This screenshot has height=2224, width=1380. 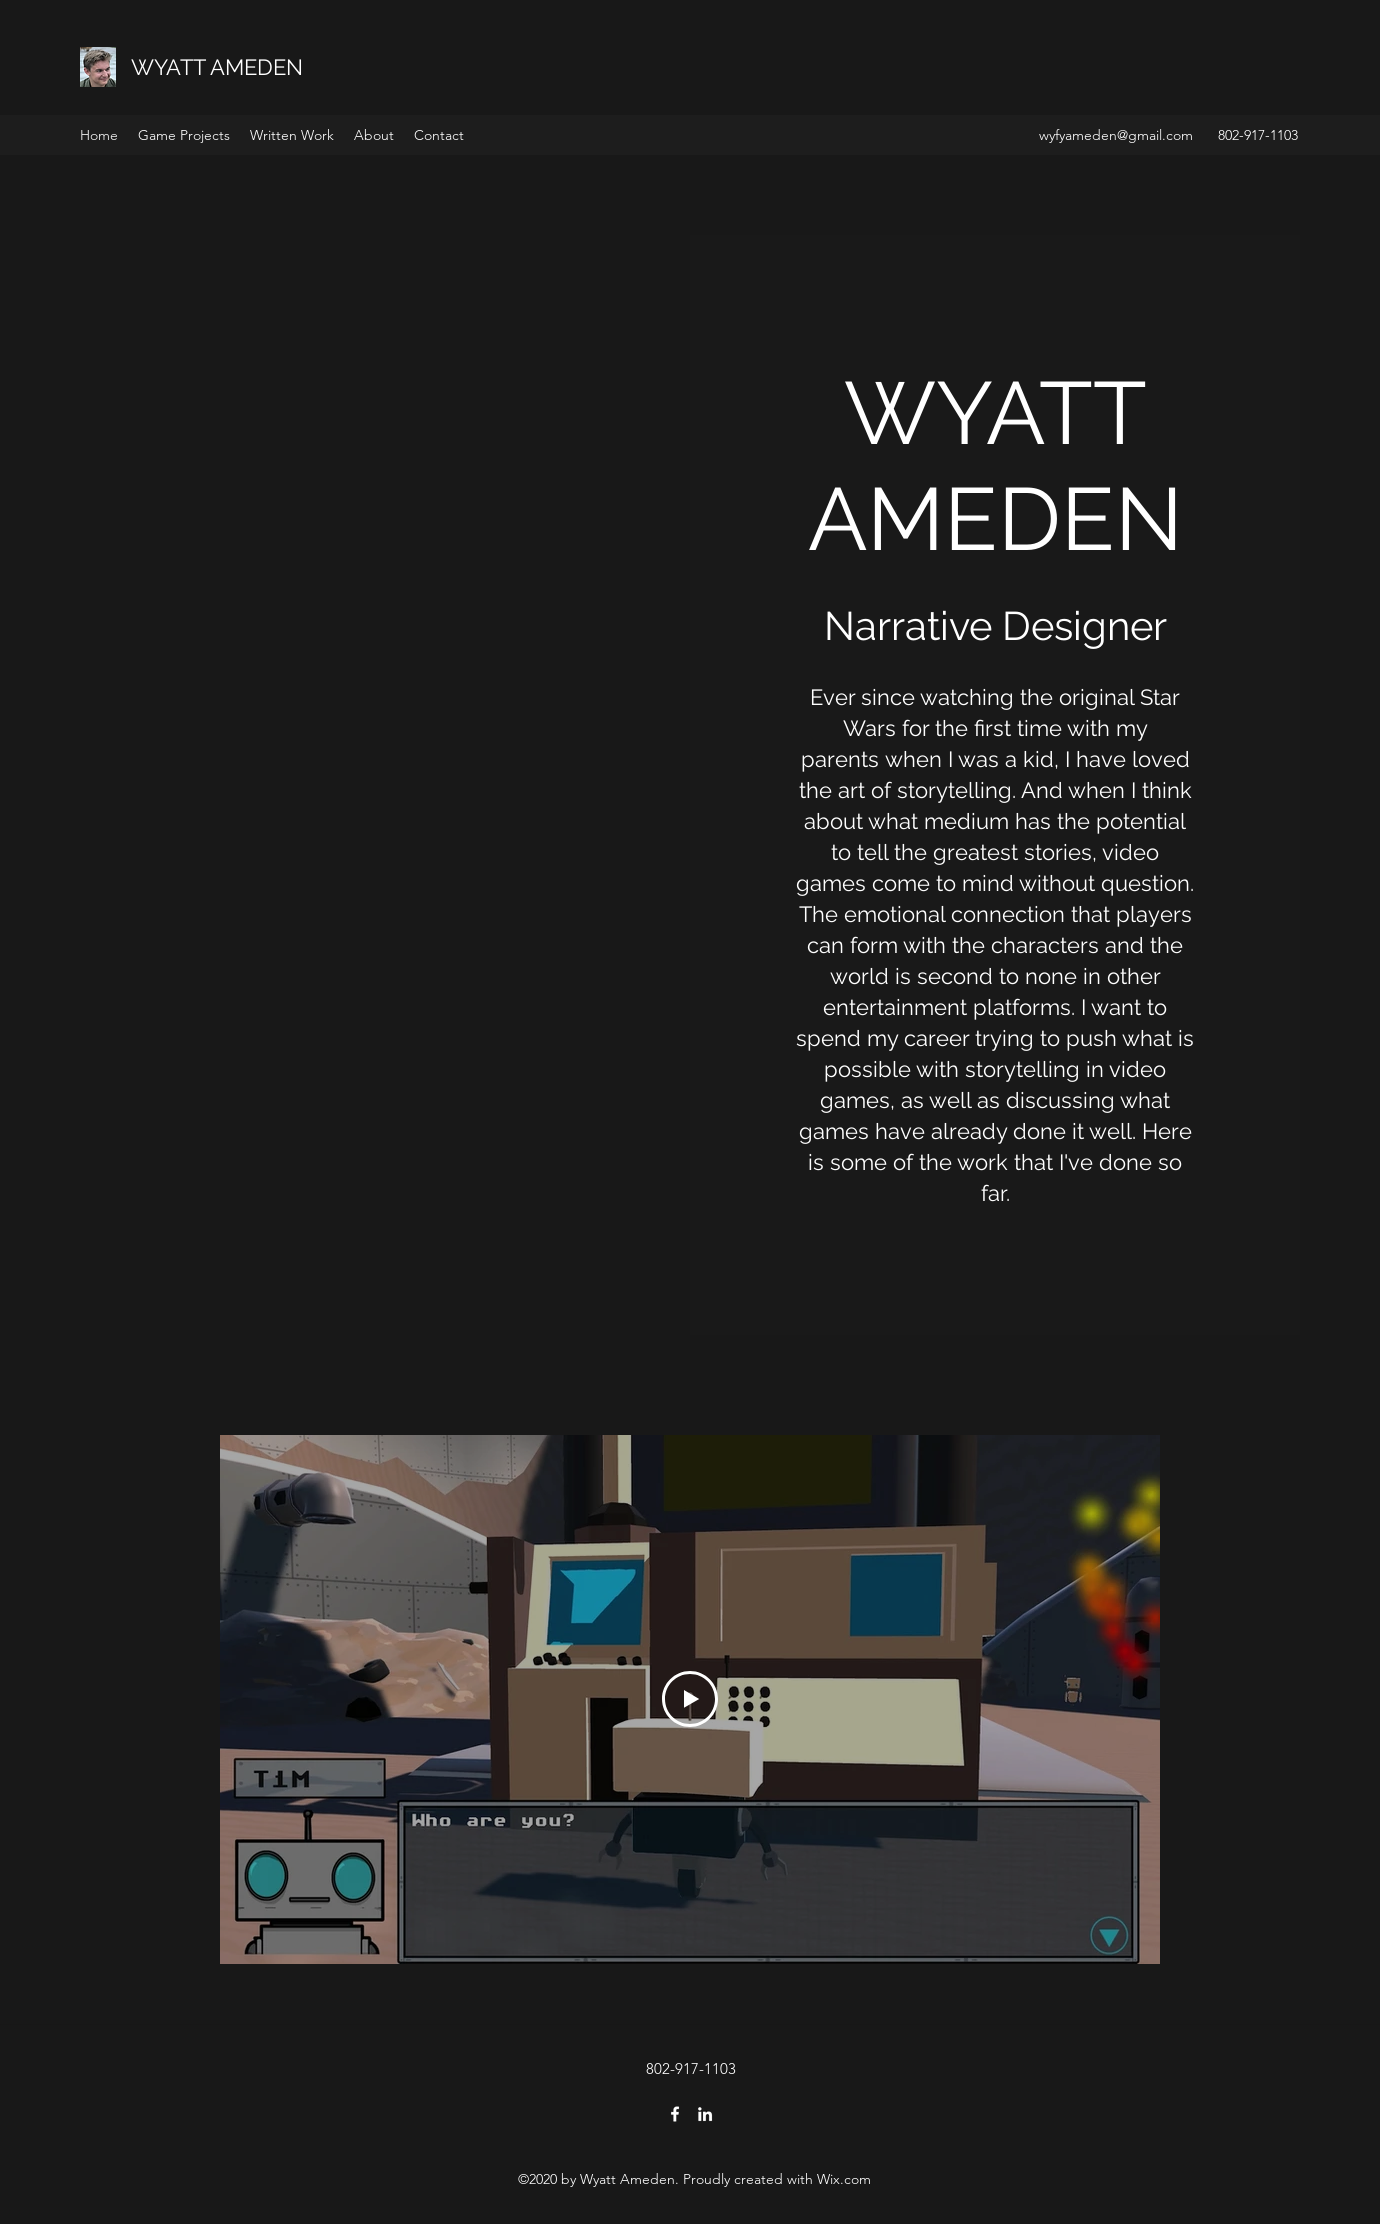 I want to click on [LinkedIn], so click(x=705, y=2114).